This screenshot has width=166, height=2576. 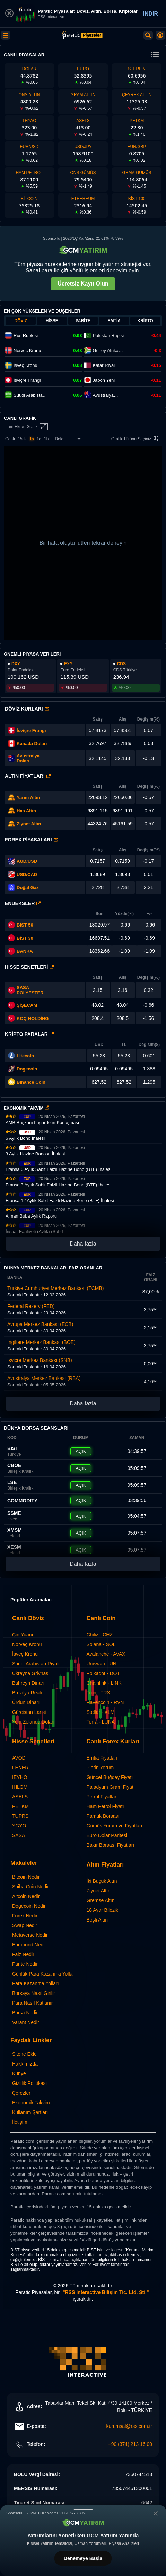 I want to click on Terra - LUNA, so click(x=101, y=1722).